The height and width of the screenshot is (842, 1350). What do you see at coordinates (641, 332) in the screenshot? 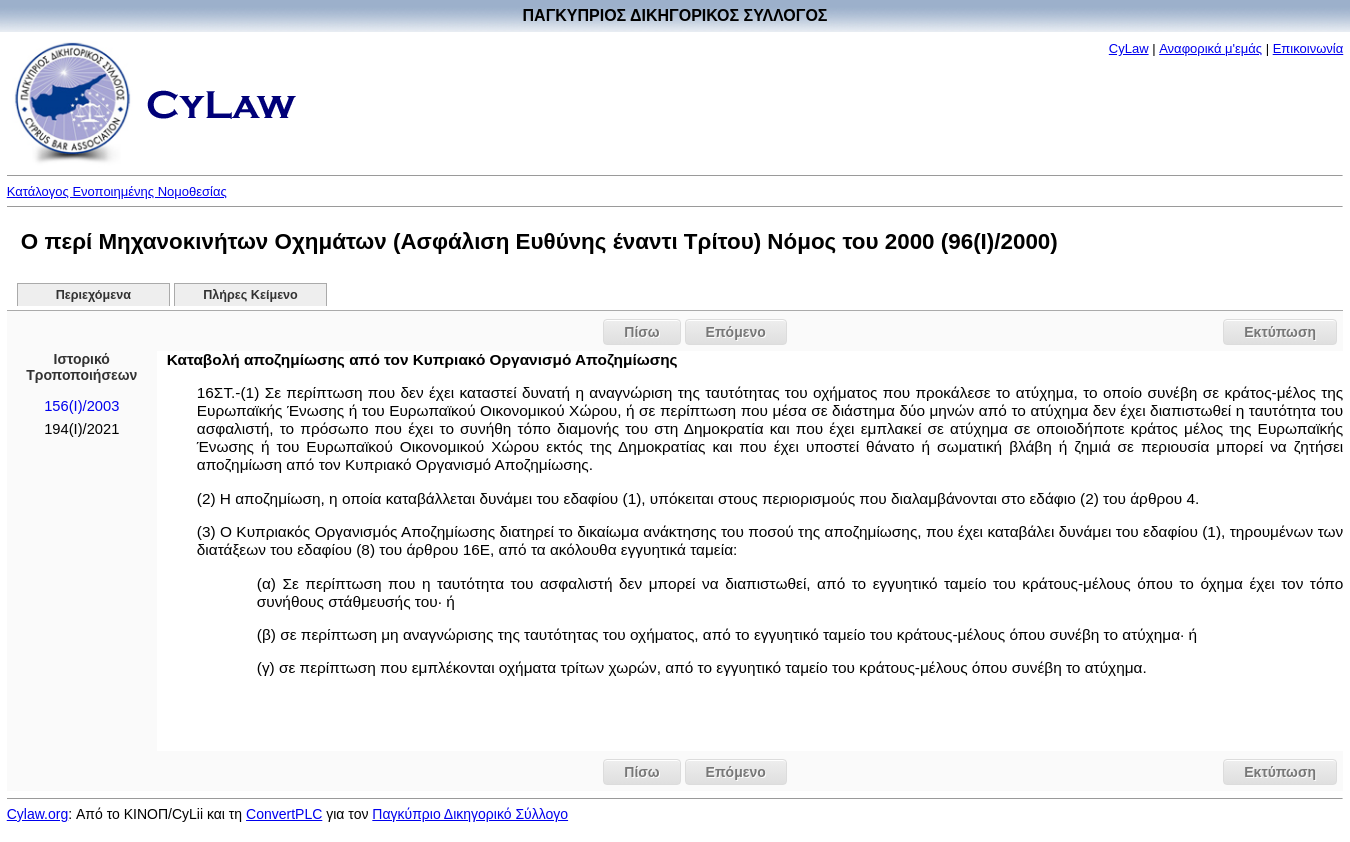
I see `Πίσω` at bounding box center [641, 332].